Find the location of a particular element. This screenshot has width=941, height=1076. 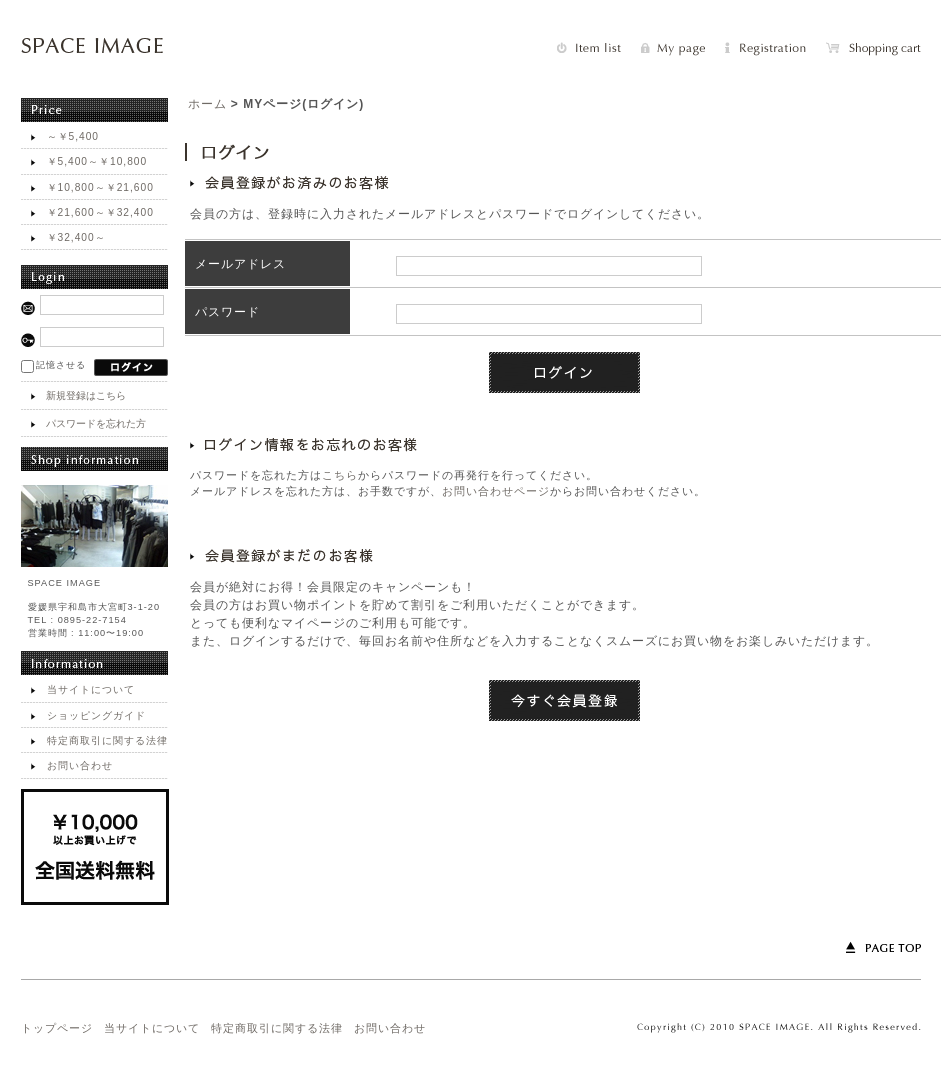

新規登録はこちら is located at coordinates (86, 395).